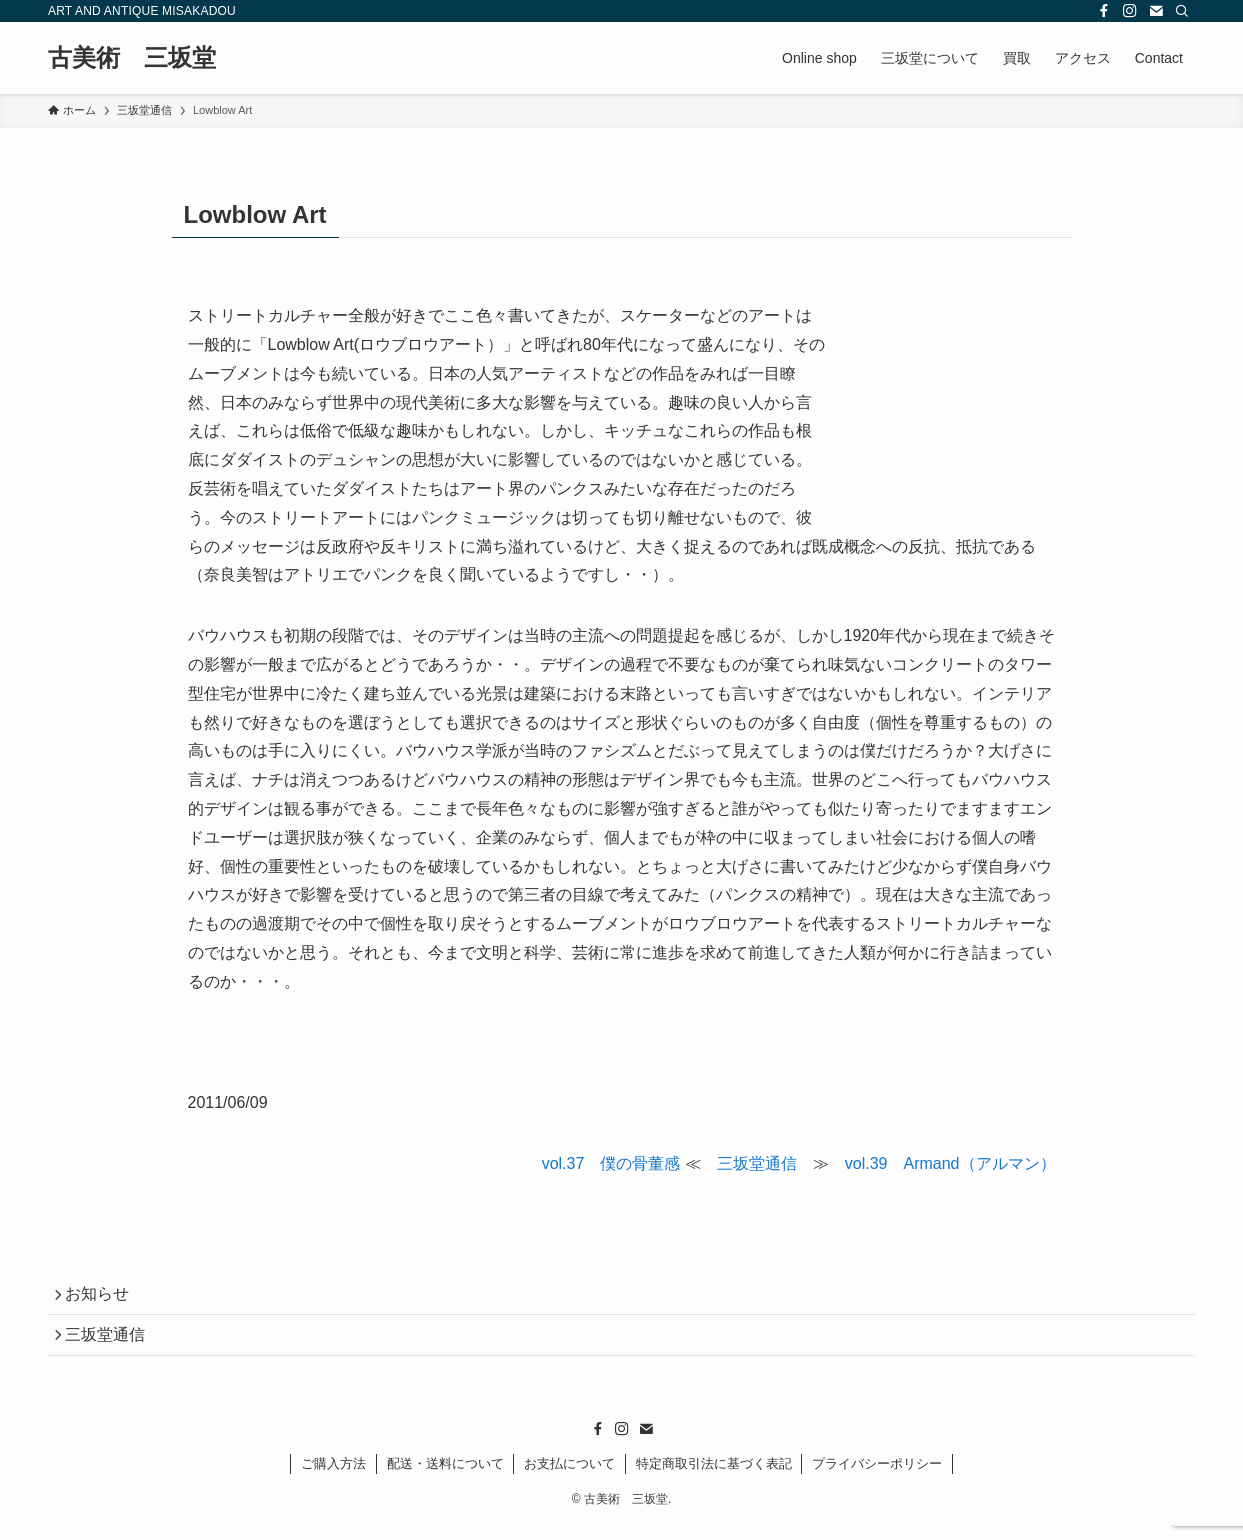 This screenshot has width=1243, height=1540. Describe the element at coordinates (1156, 11) in the screenshot. I see `[contact]` at that location.